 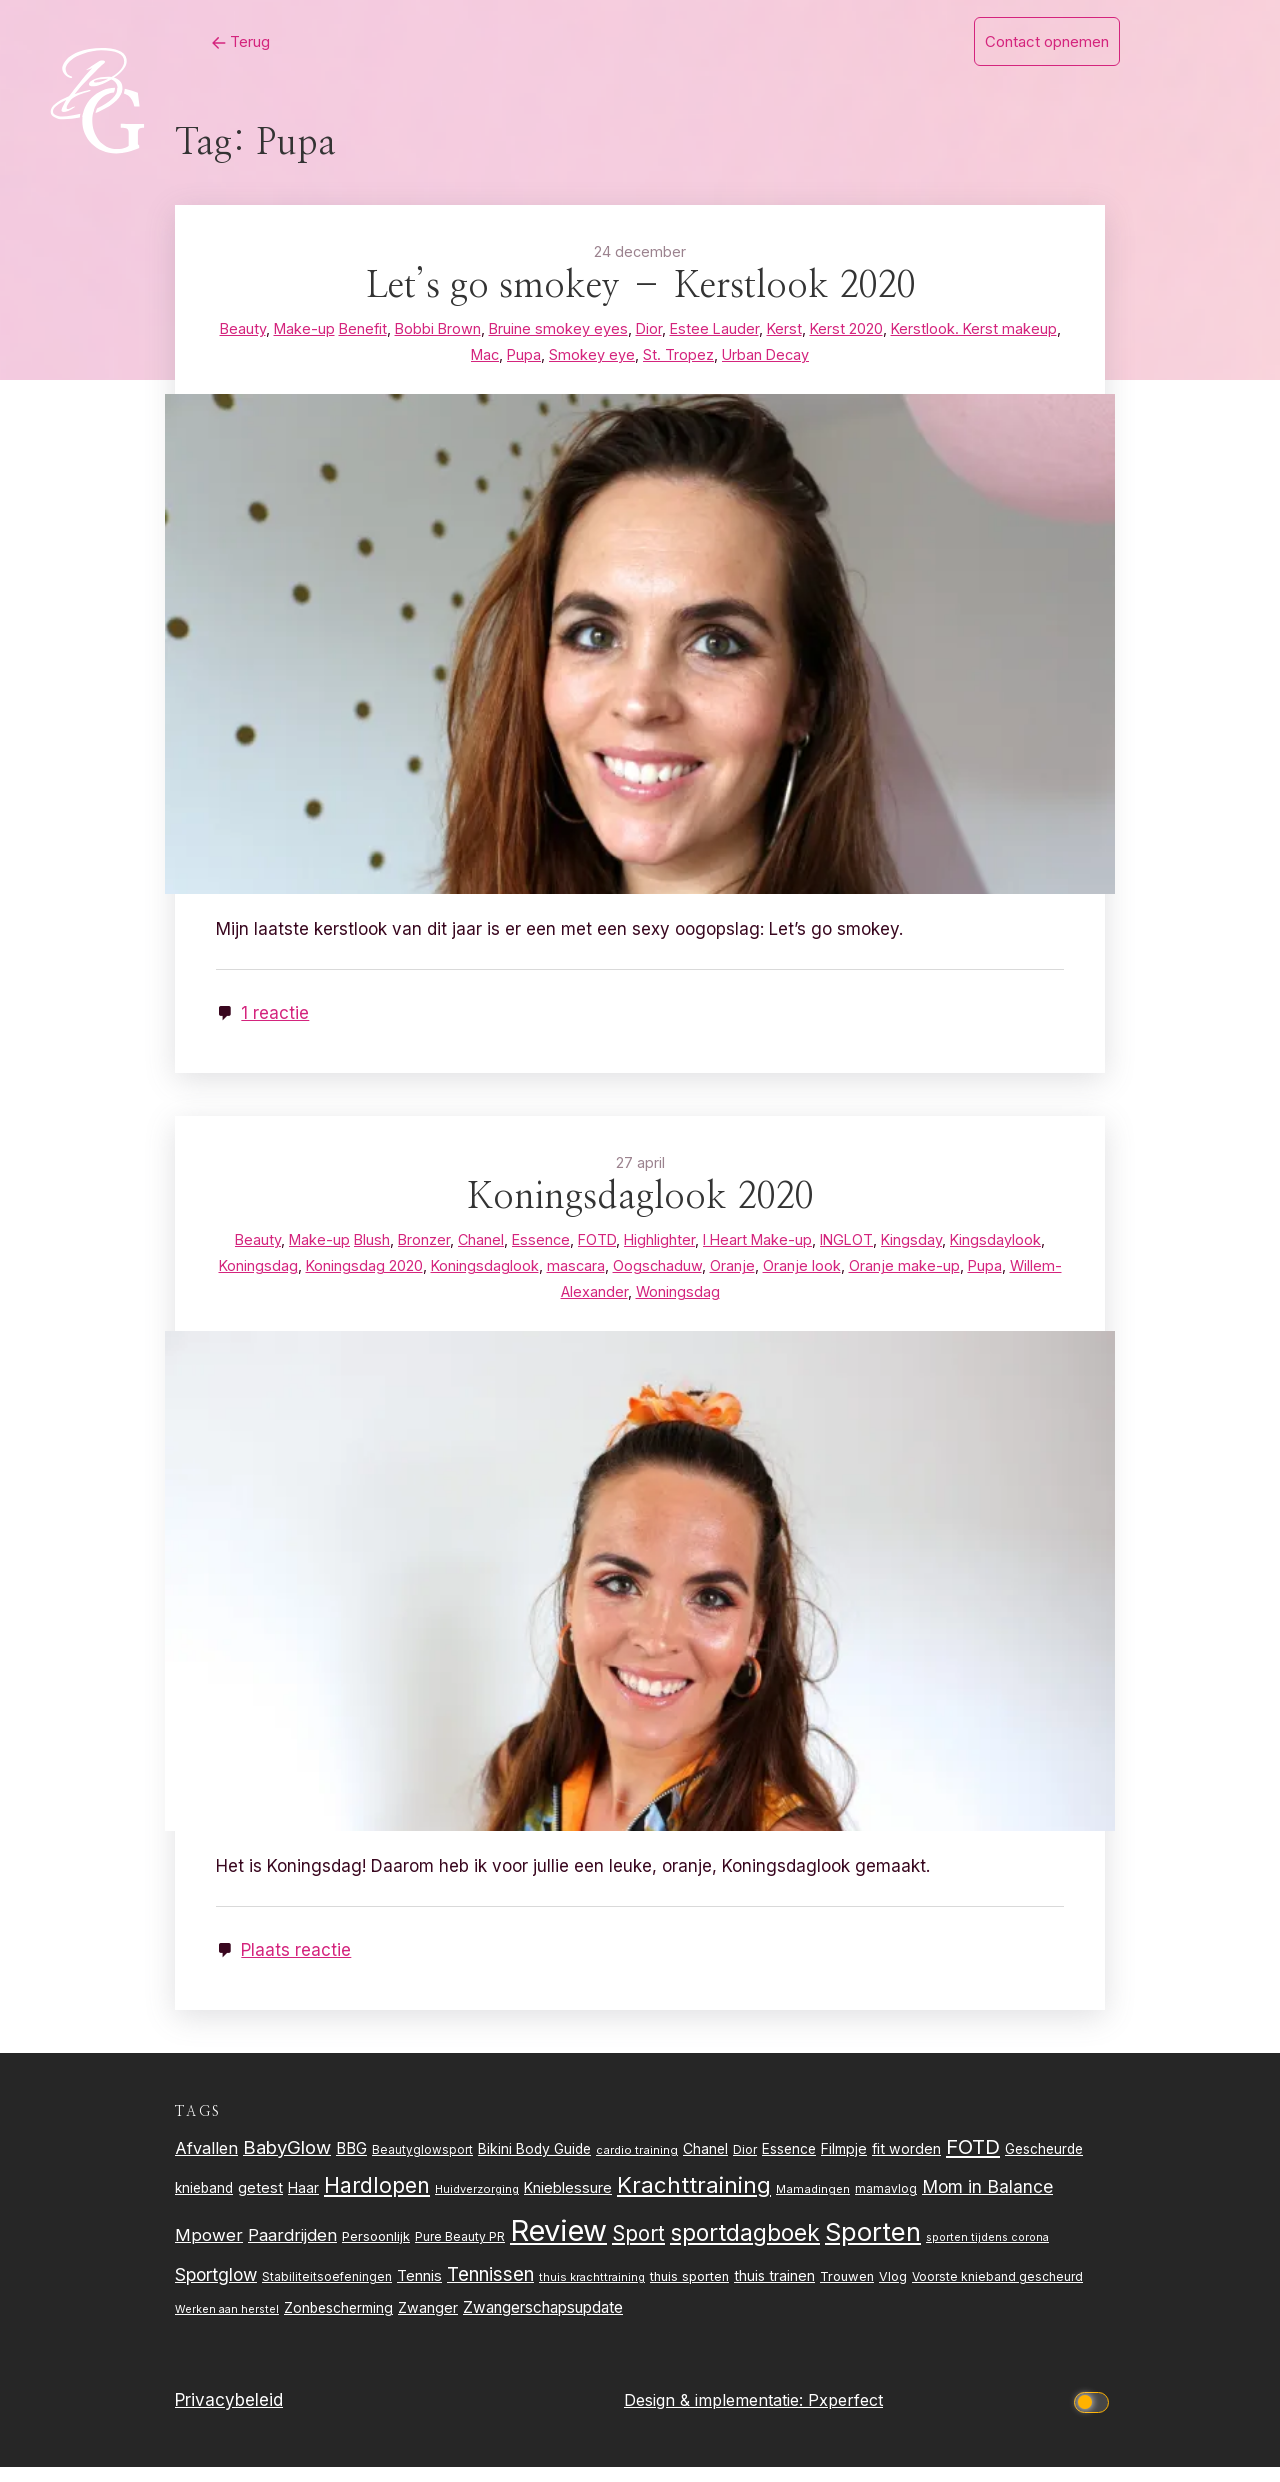 I want to click on getest [getest (34 items)], so click(x=260, y=2202).